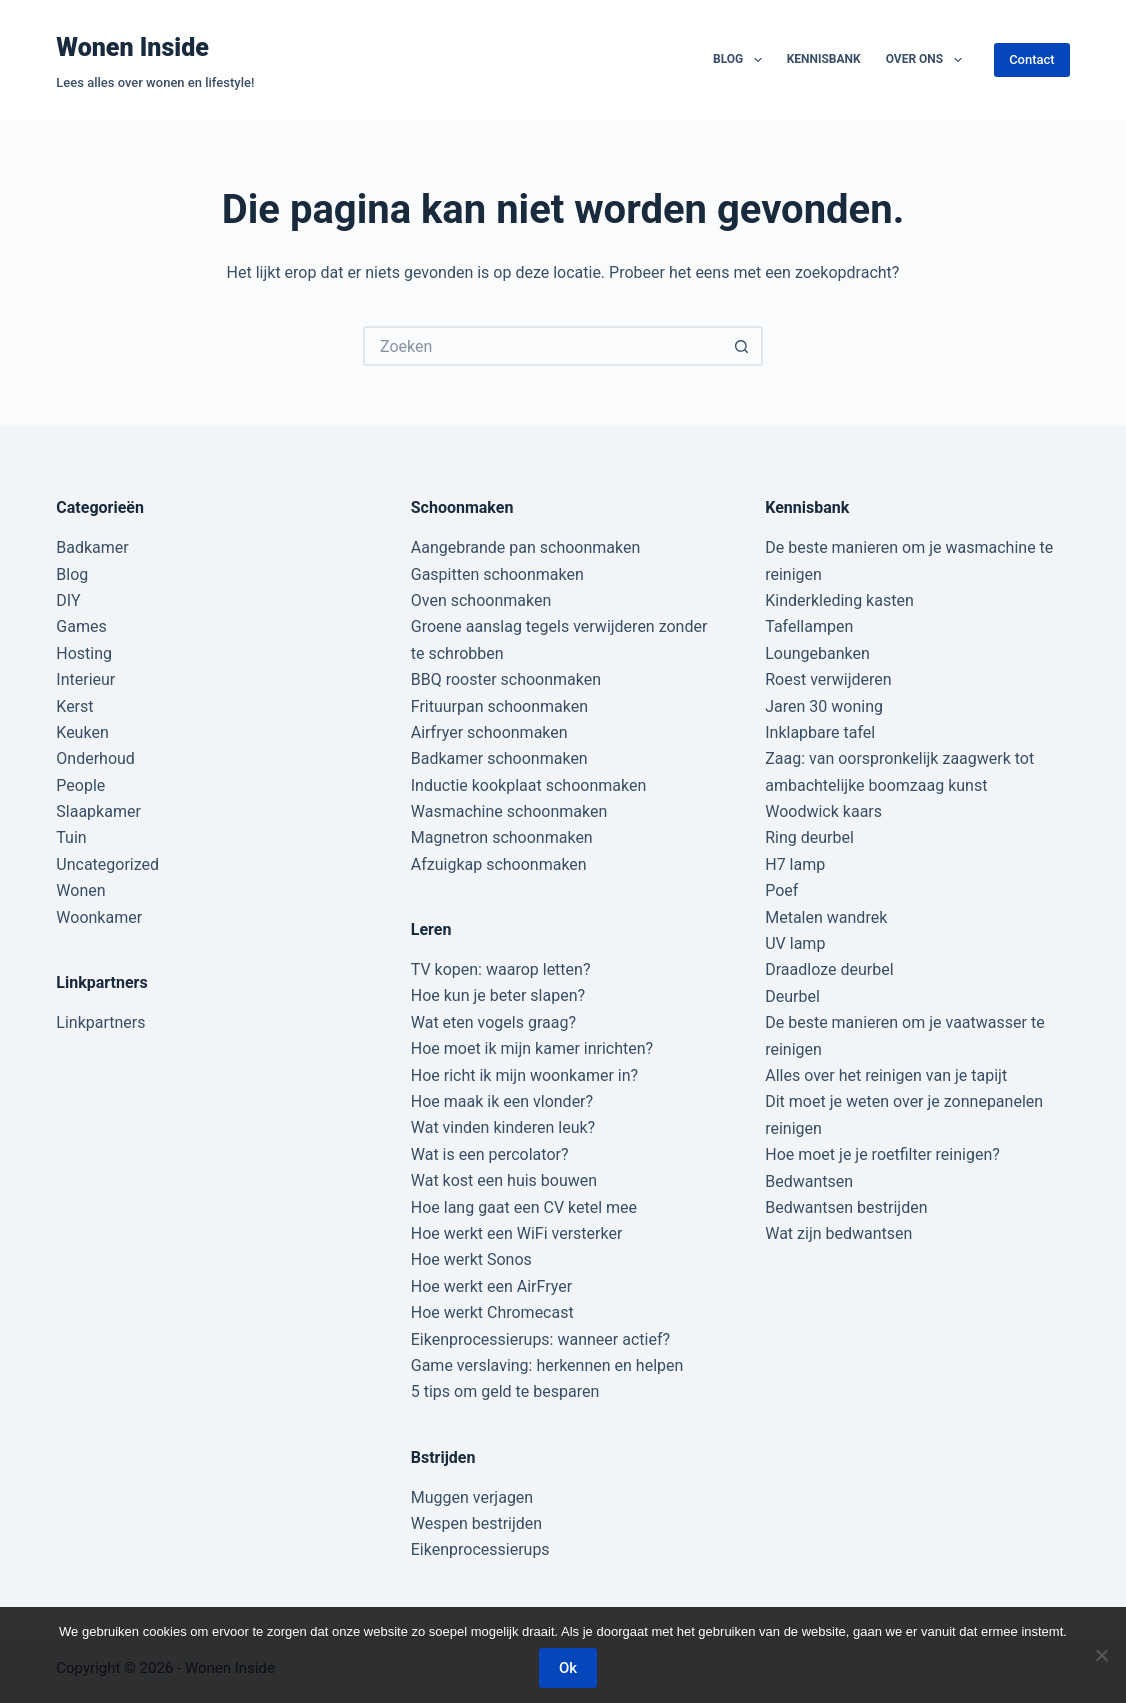 The image size is (1126, 1703). What do you see at coordinates (68, 600) in the screenshot?
I see `DIY` at bounding box center [68, 600].